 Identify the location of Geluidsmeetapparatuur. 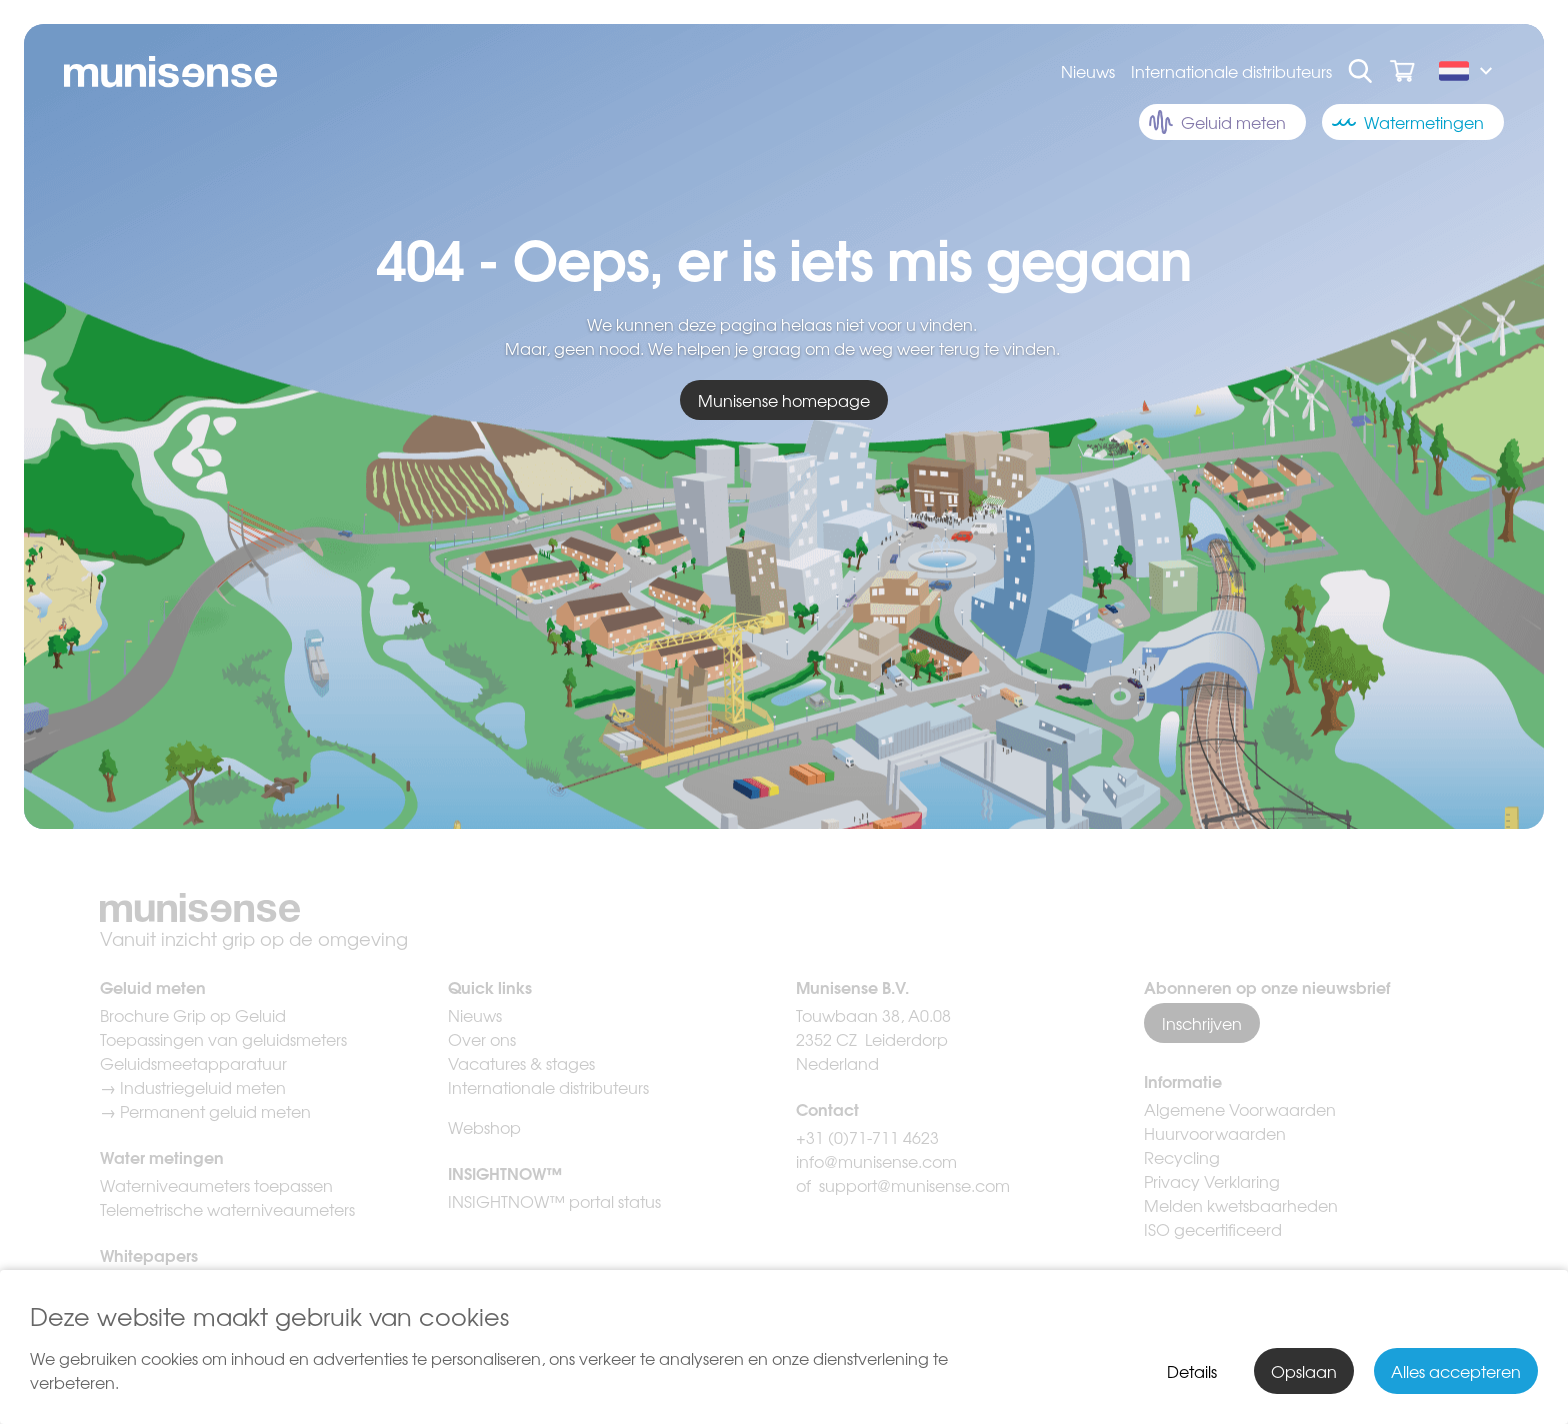
(193, 1063).